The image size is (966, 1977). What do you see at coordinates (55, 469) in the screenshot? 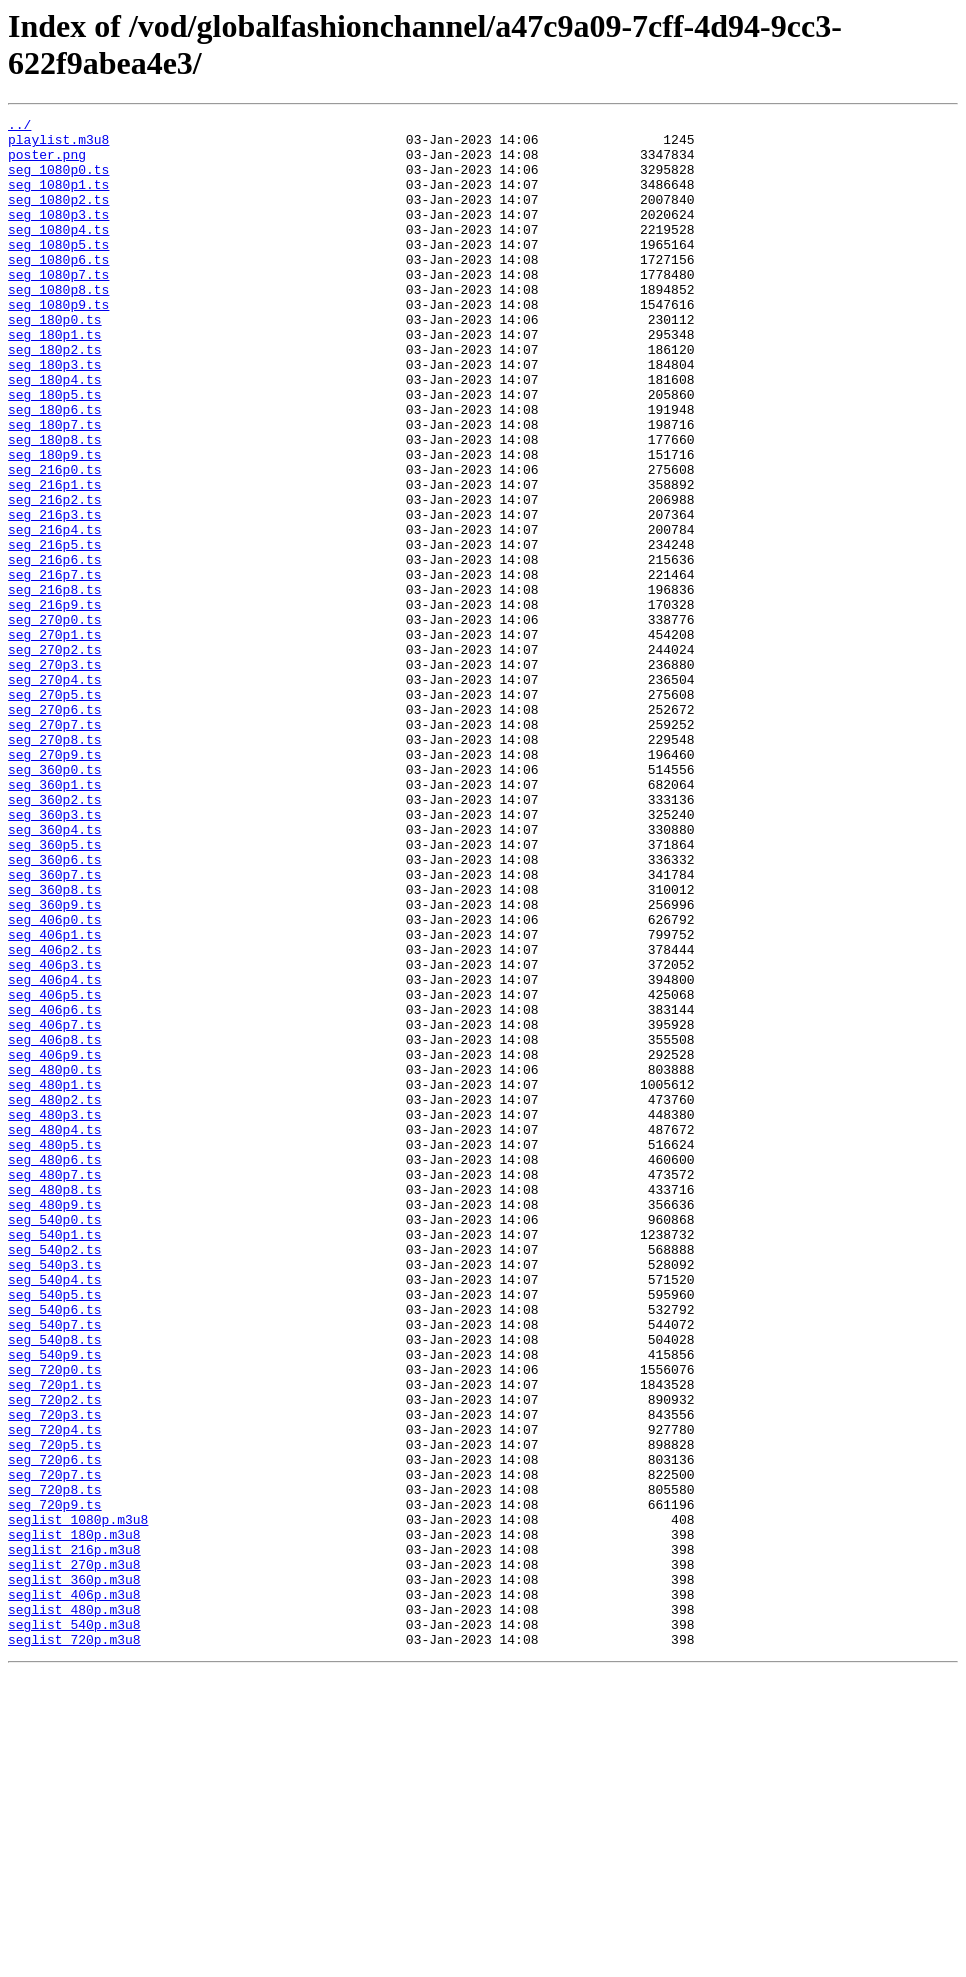
I see `seg_180p6.ts` at bounding box center [55, 469].